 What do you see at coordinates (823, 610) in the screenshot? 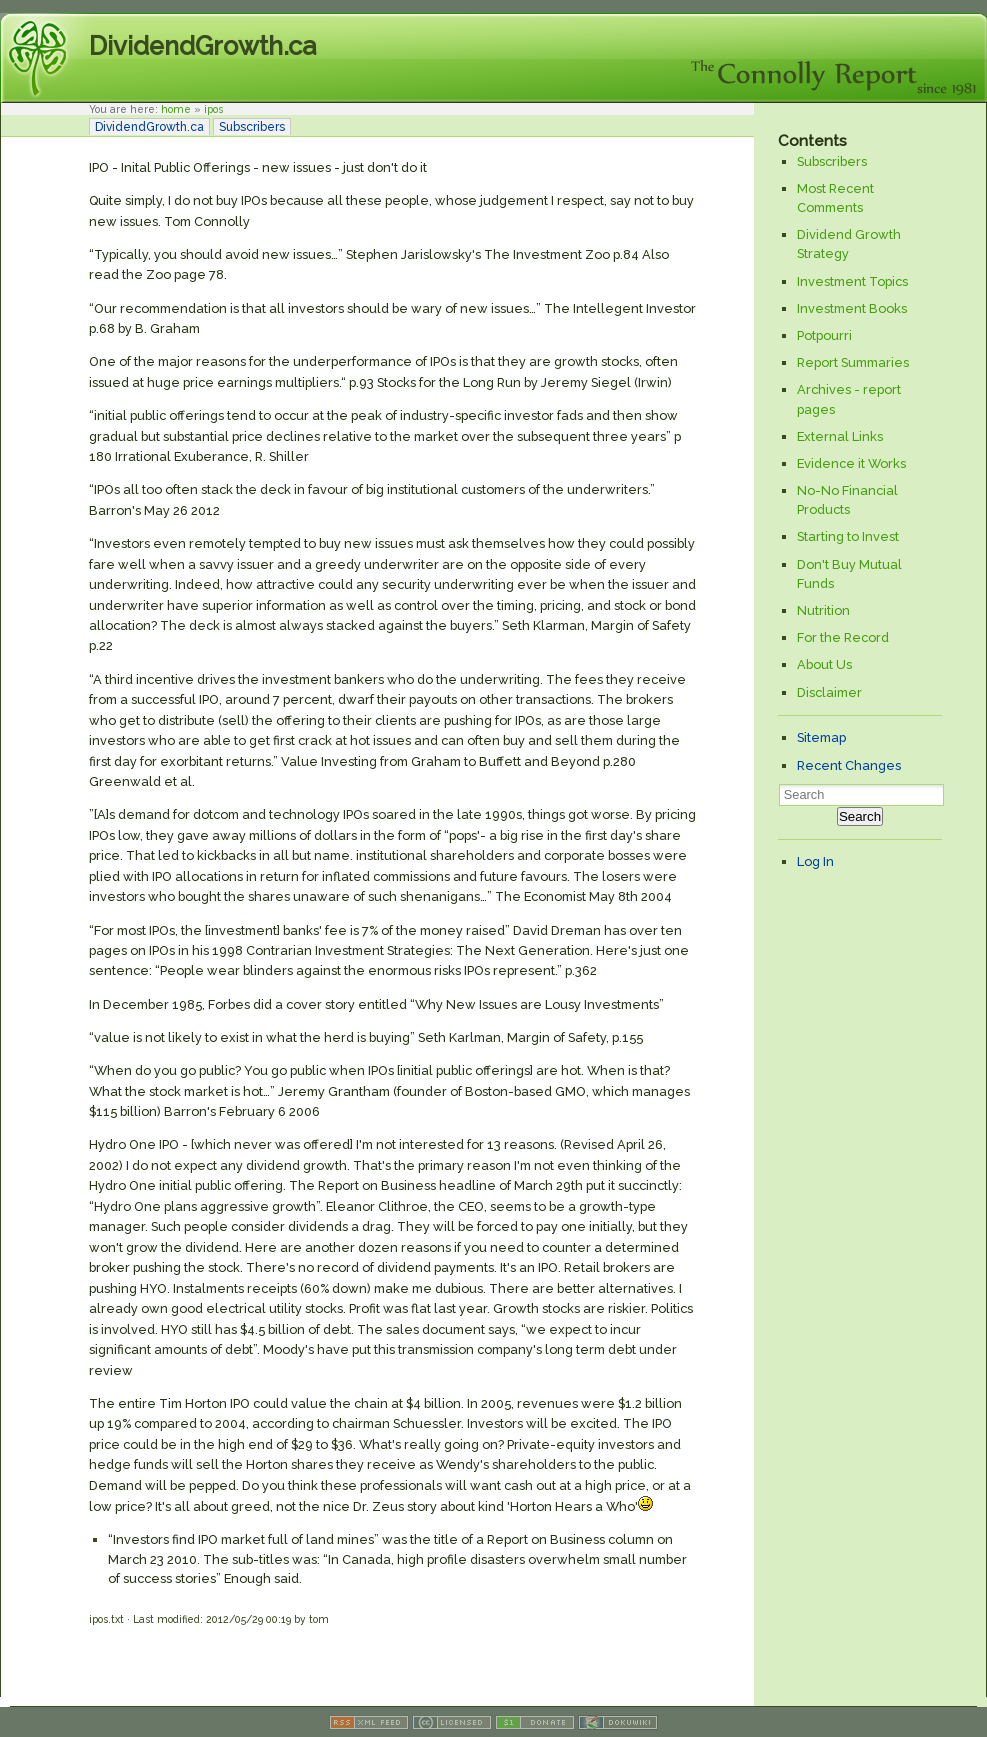
I see `Nutrition` at bounding box center [823, 610].